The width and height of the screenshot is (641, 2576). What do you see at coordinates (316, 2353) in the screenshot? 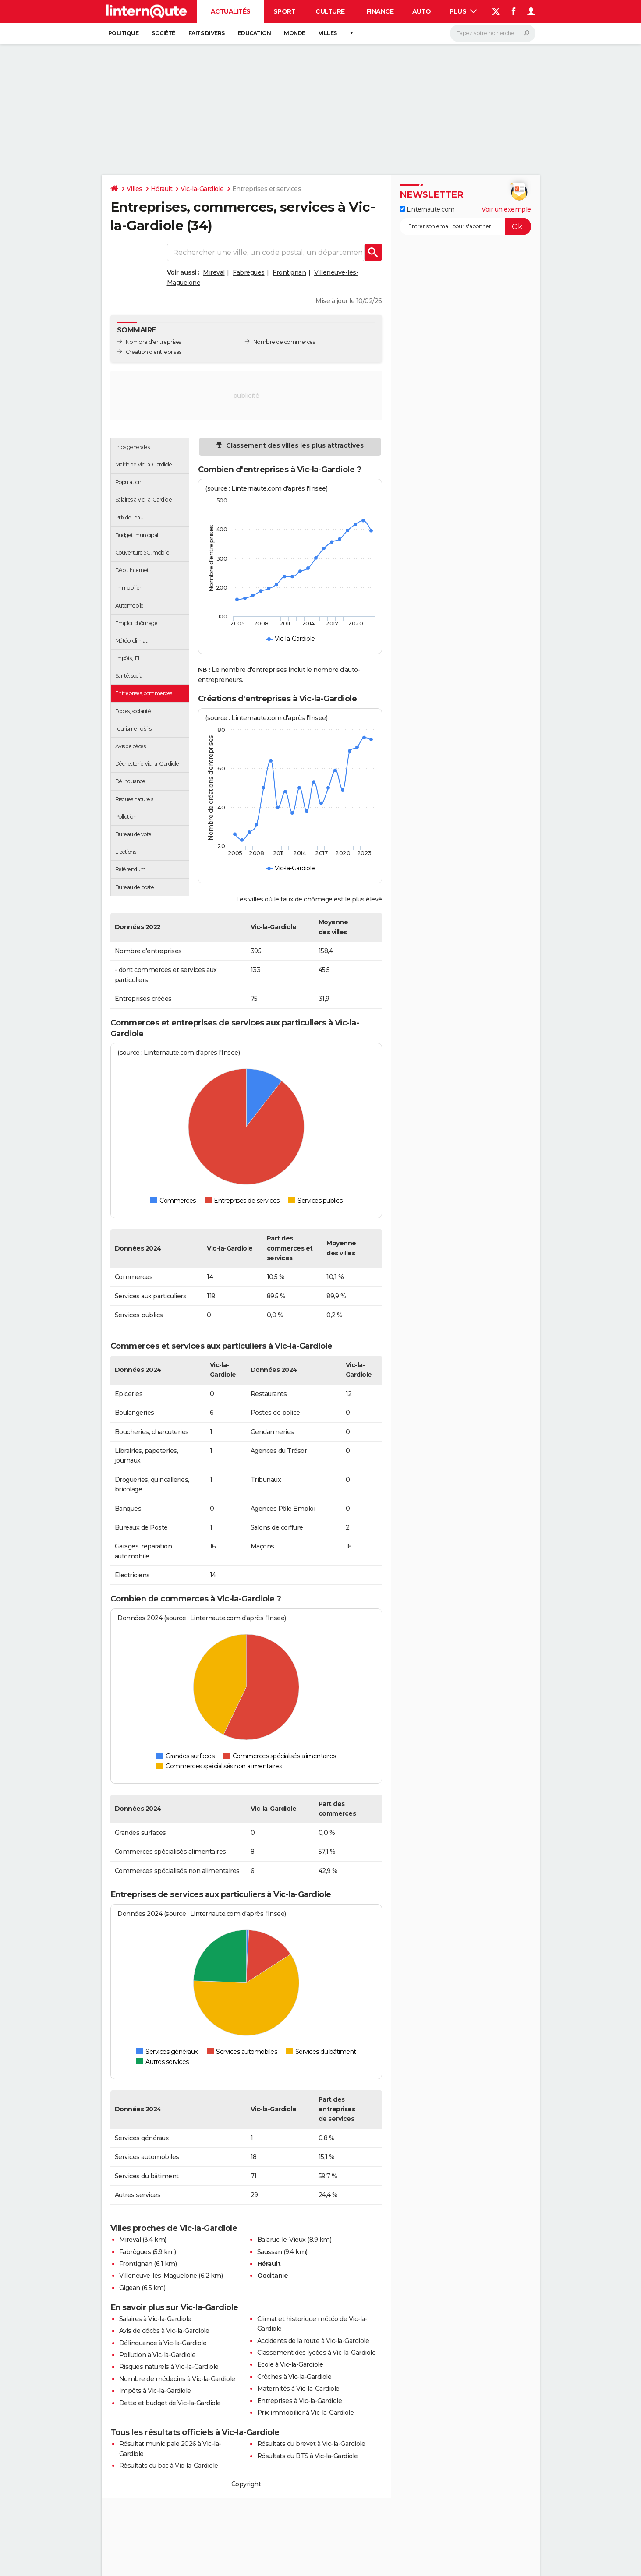
I see `Classement des lycées à Vic-la-Gardiole` at bounding box center [316, 2353].